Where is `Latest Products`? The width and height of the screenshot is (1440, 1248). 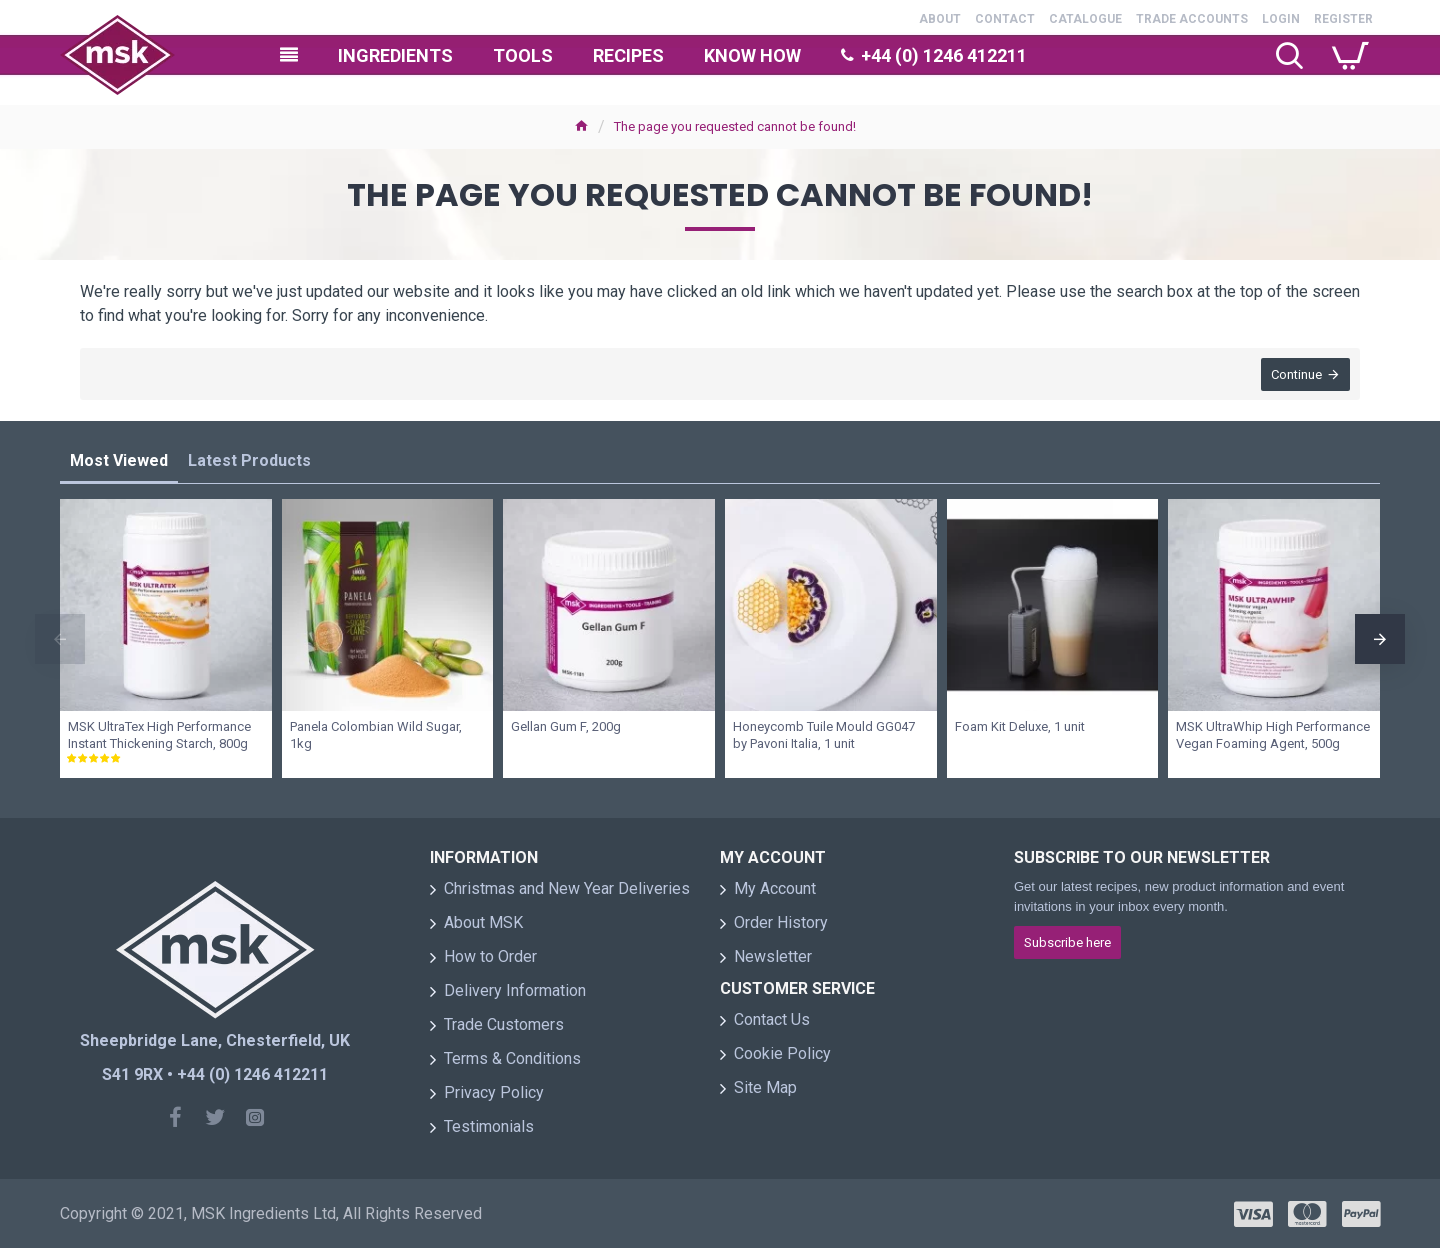 Latest Products is located at coordinates (249, 460).